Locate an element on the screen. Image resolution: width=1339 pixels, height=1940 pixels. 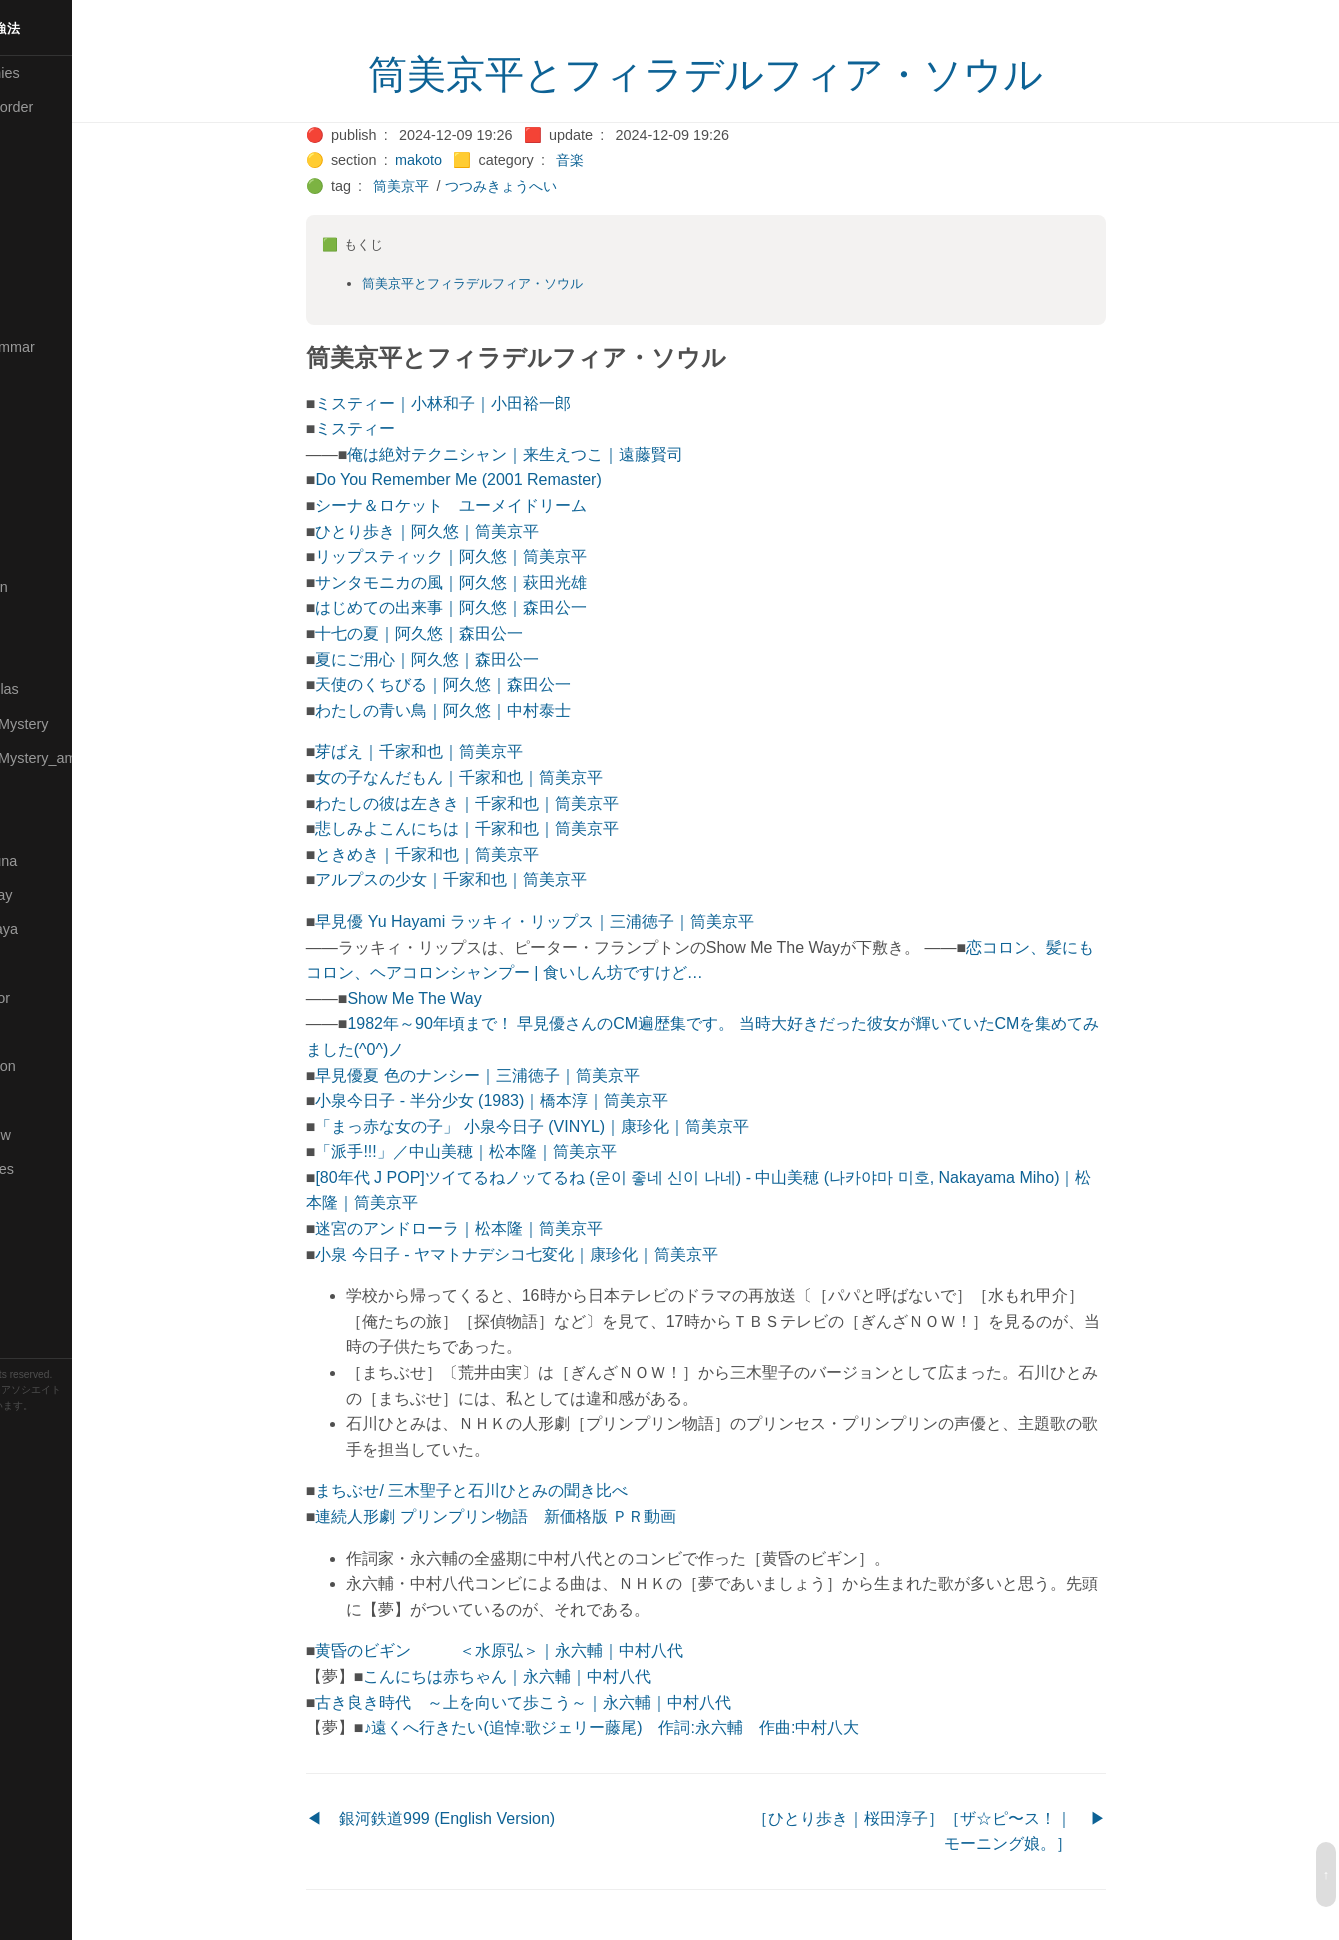
リップスティック｜阿久悠｜筒美京平 is located at coordinates (504, 556).